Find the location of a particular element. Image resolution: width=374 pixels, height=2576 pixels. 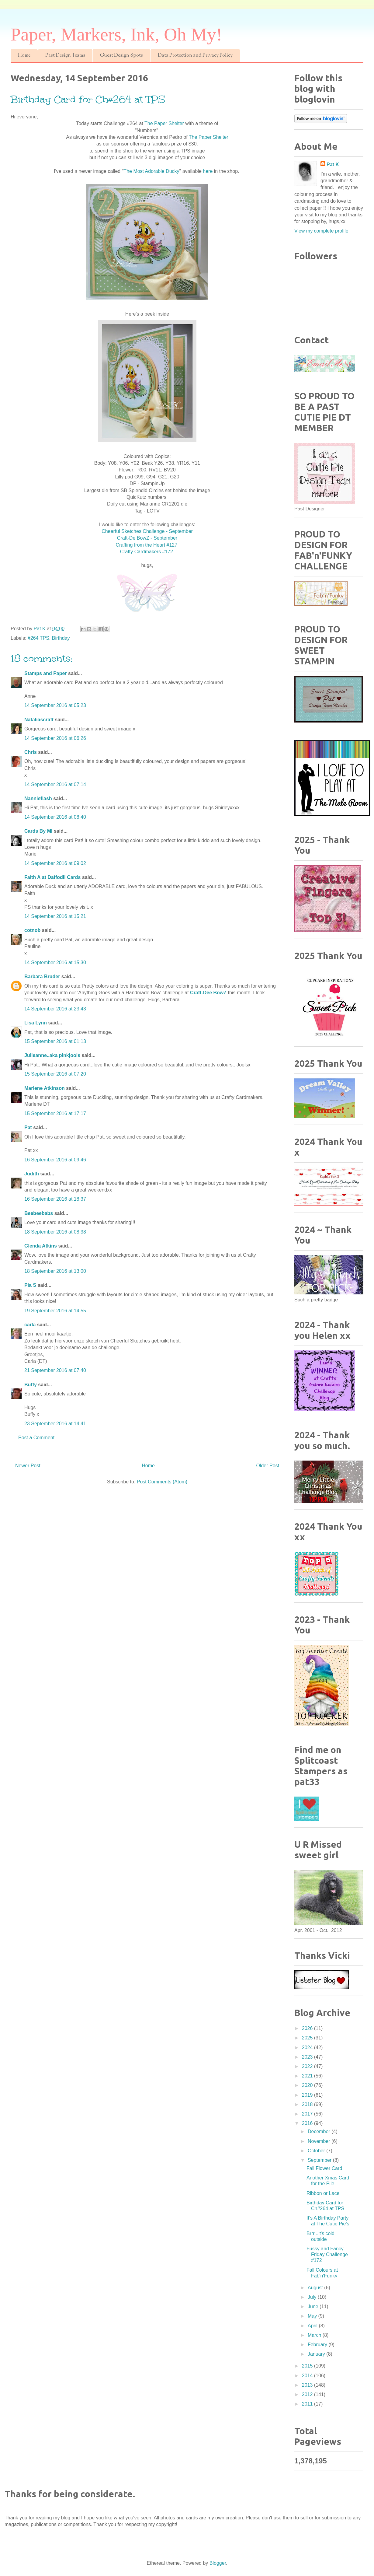

Post a Comment is located at coordinates (36, 1437).